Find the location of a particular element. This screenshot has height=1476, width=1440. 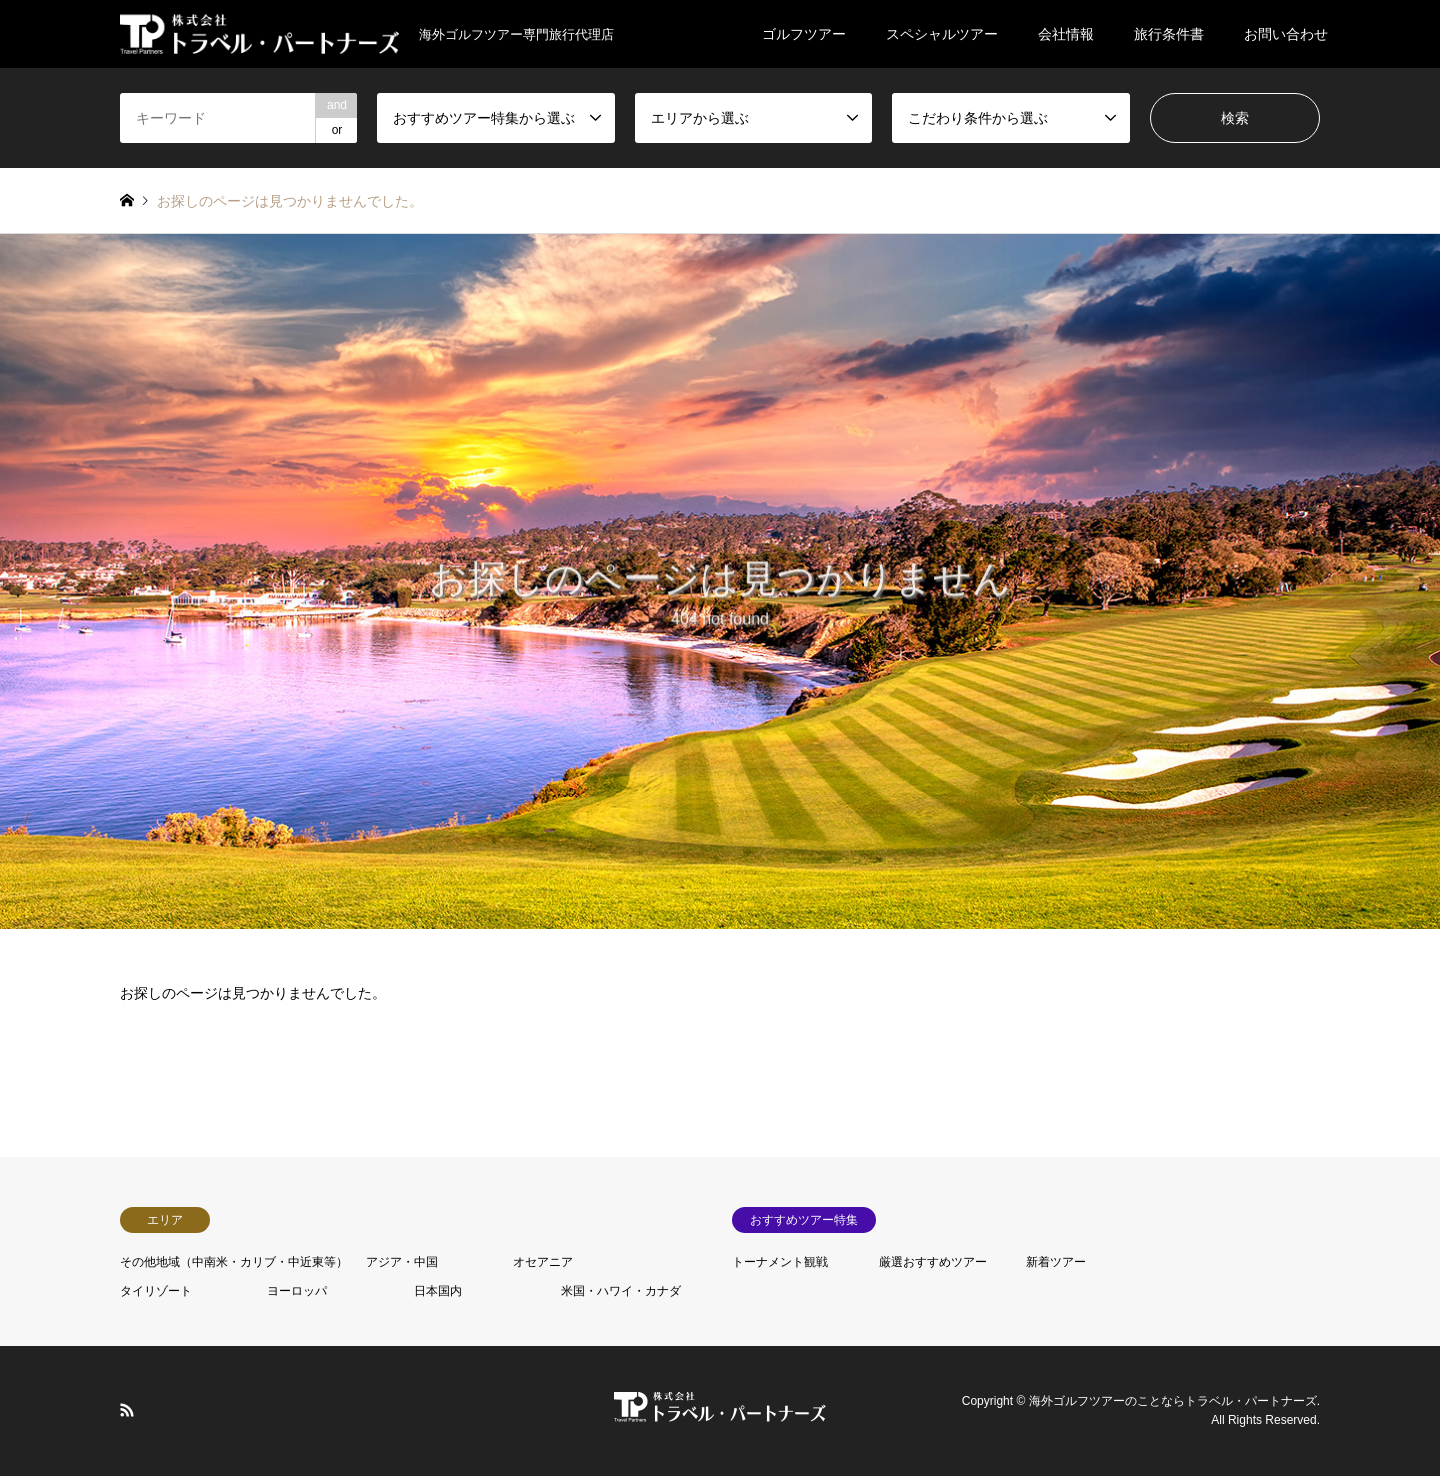

米国・ハワイ・カナダ is located at coordinates (621, 1291).